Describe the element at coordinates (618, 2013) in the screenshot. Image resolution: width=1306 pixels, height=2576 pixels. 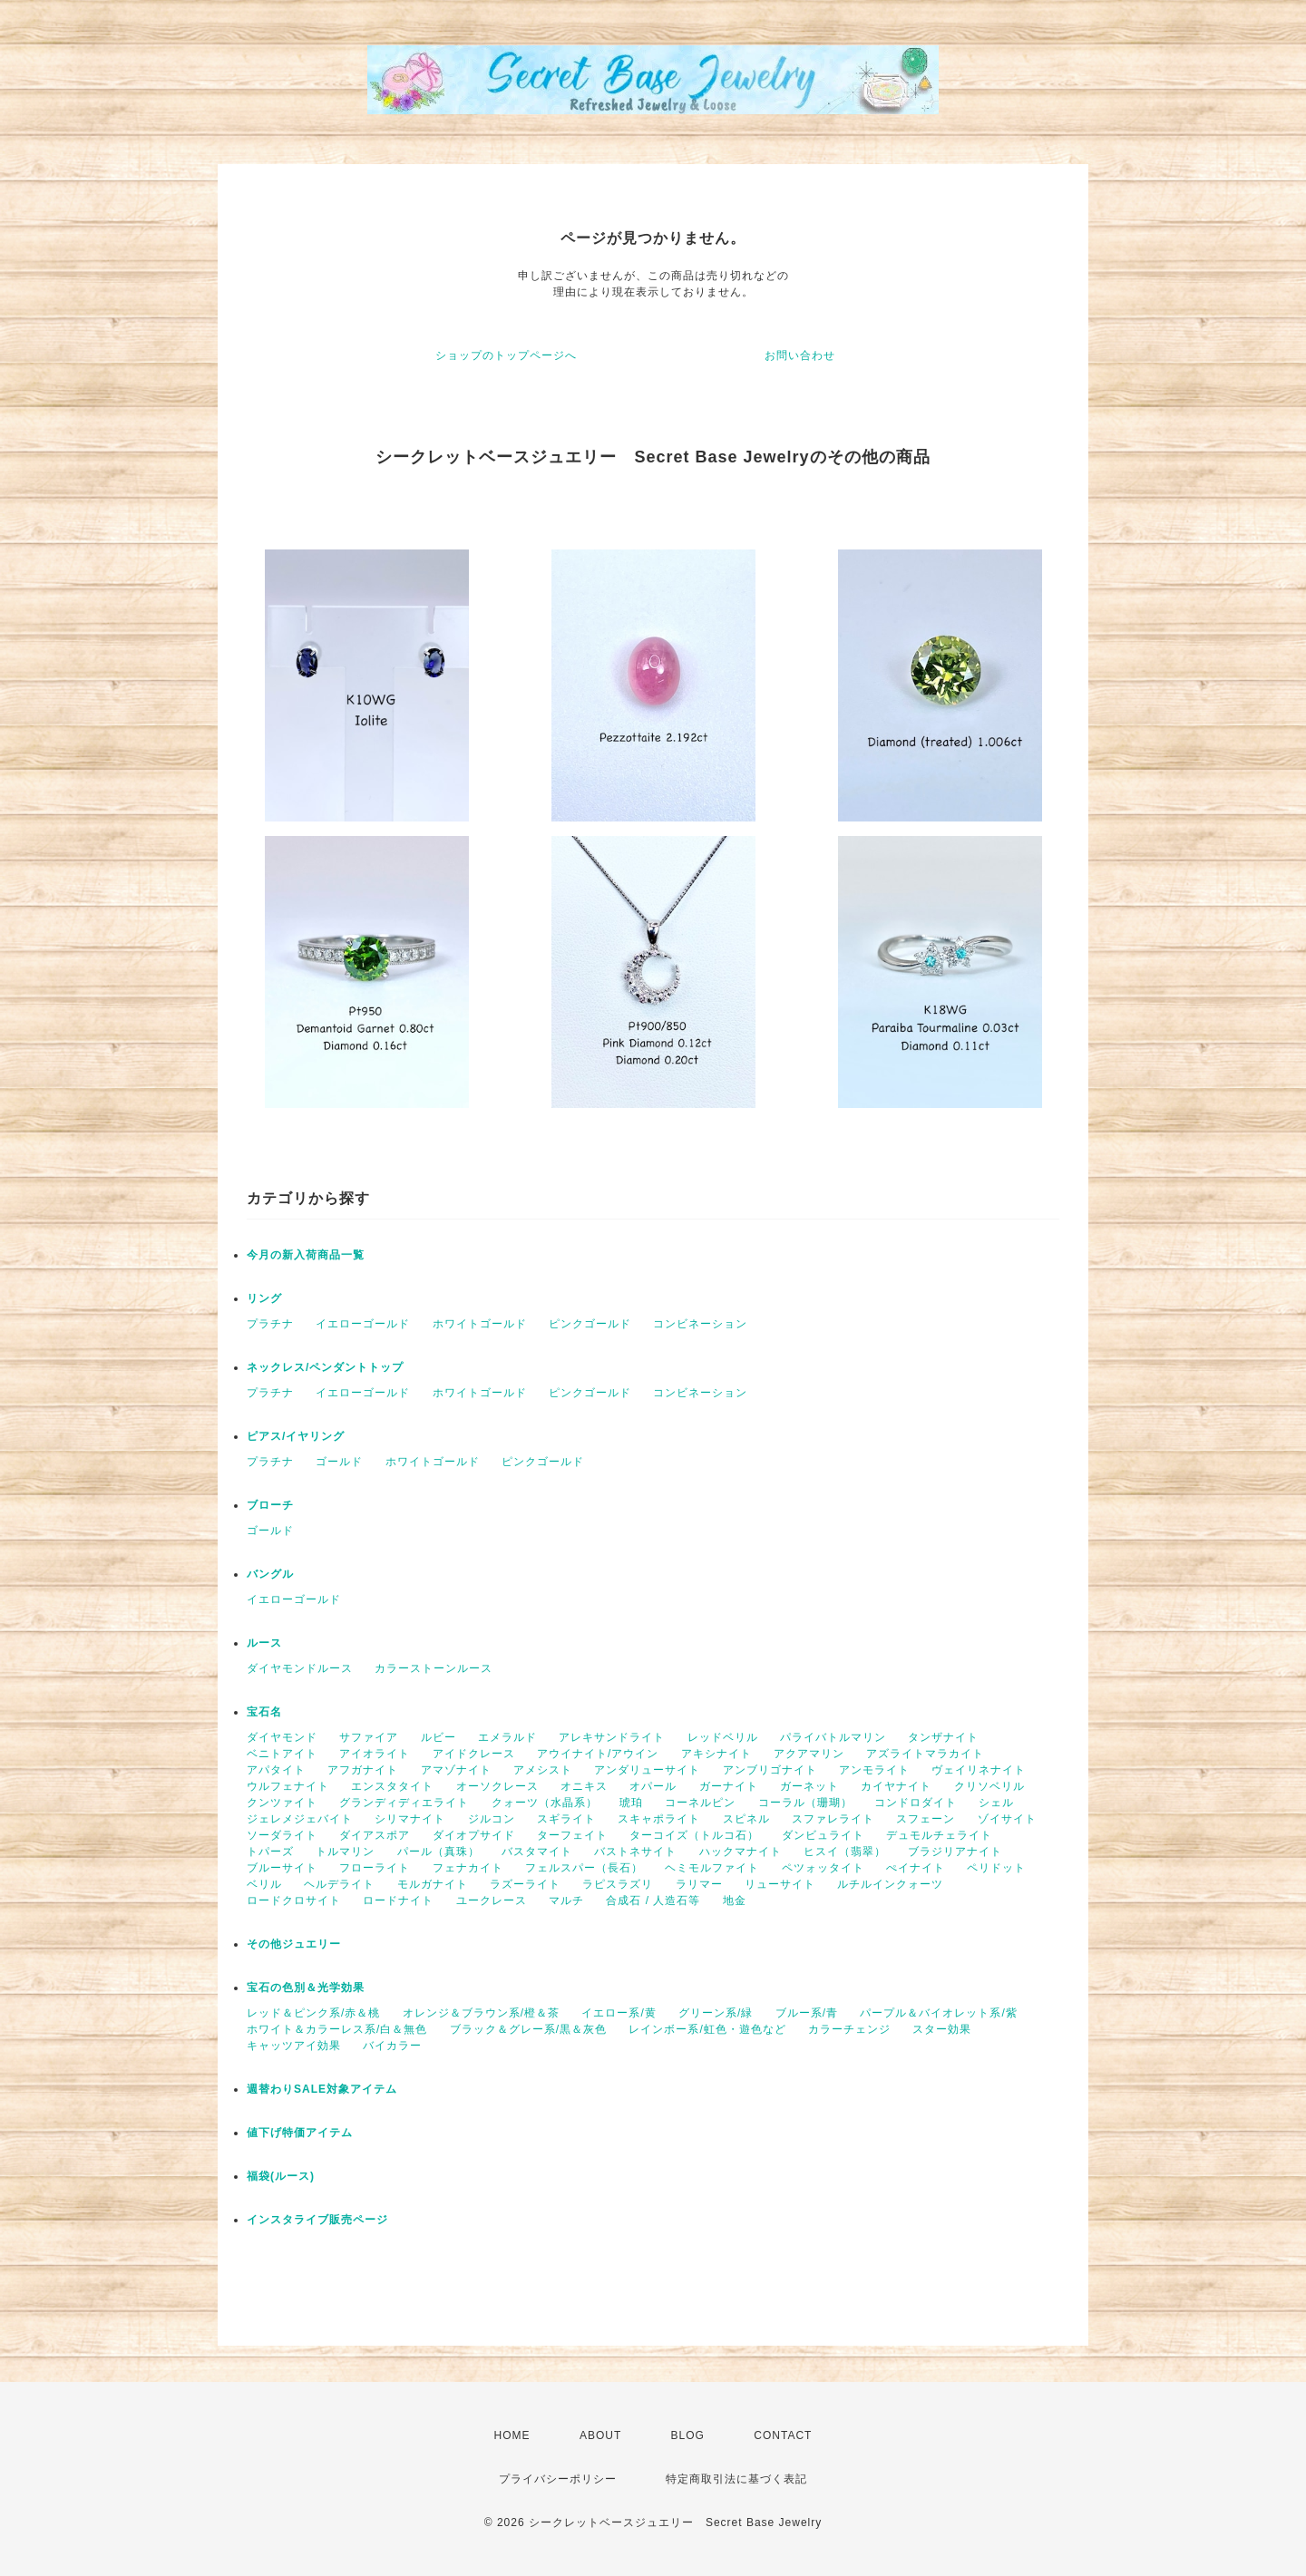
I see `イエロー系/黄` at that location.